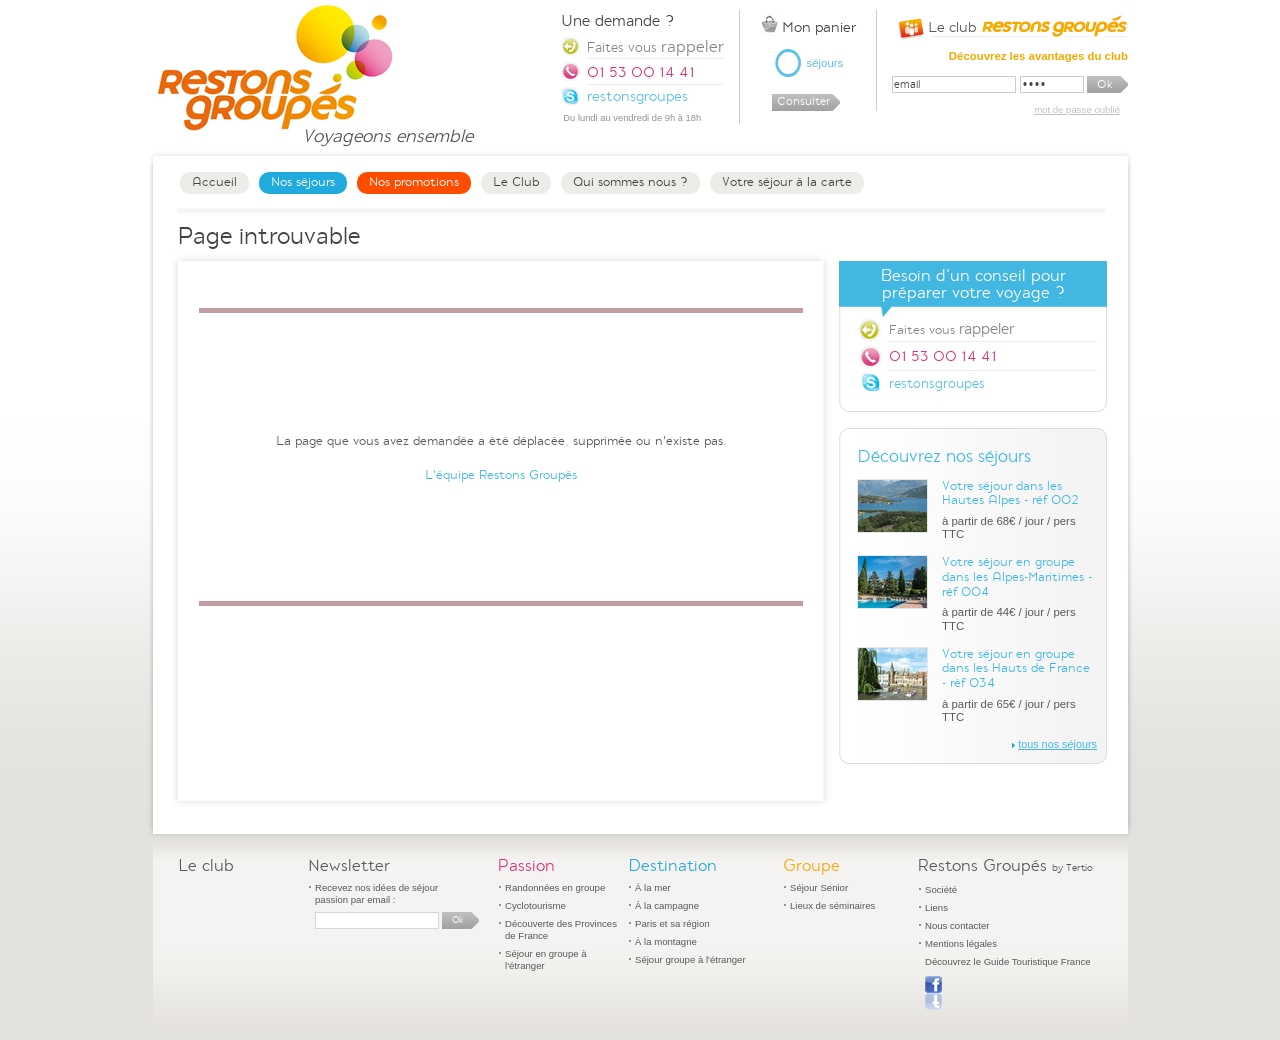 The height and width of the screenshot is (1040, 1280). I want to click on Cyclotourisme, so click(535, 905).